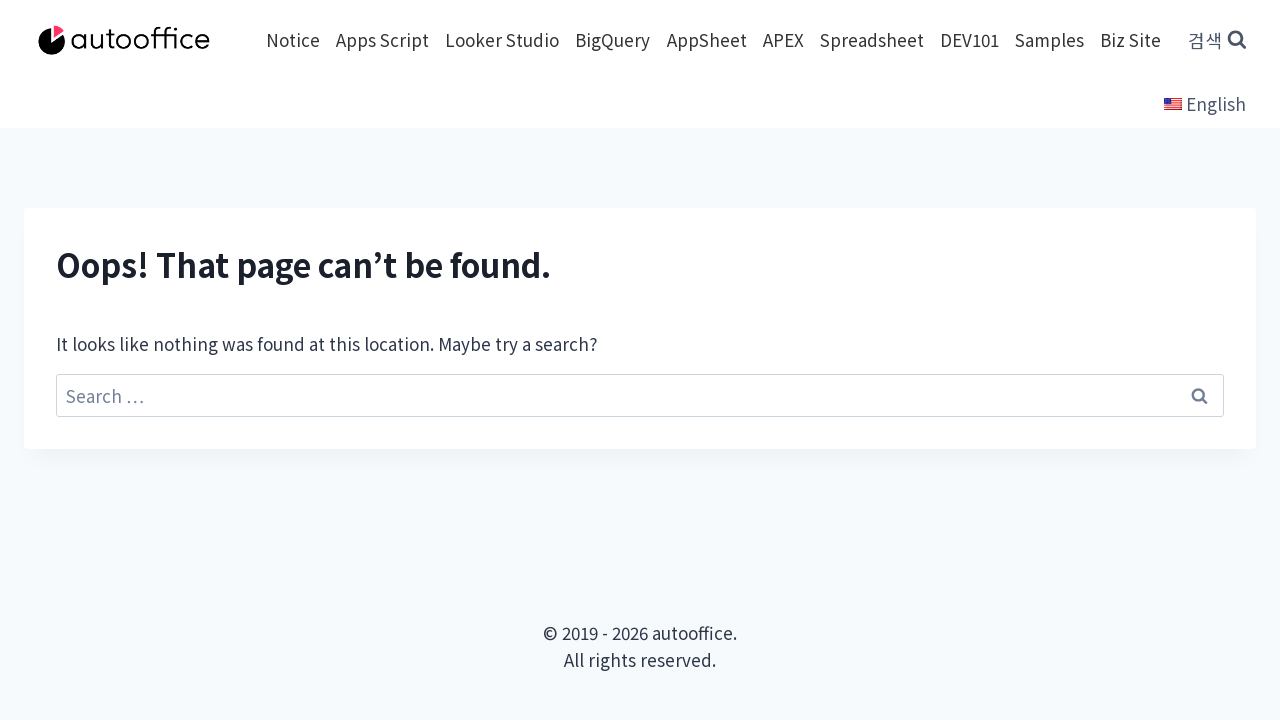 This screenshot has height=720, width=1280. Describe the element at coordinates (969, 39) in the screenshot. I see `DEV101` at that location.